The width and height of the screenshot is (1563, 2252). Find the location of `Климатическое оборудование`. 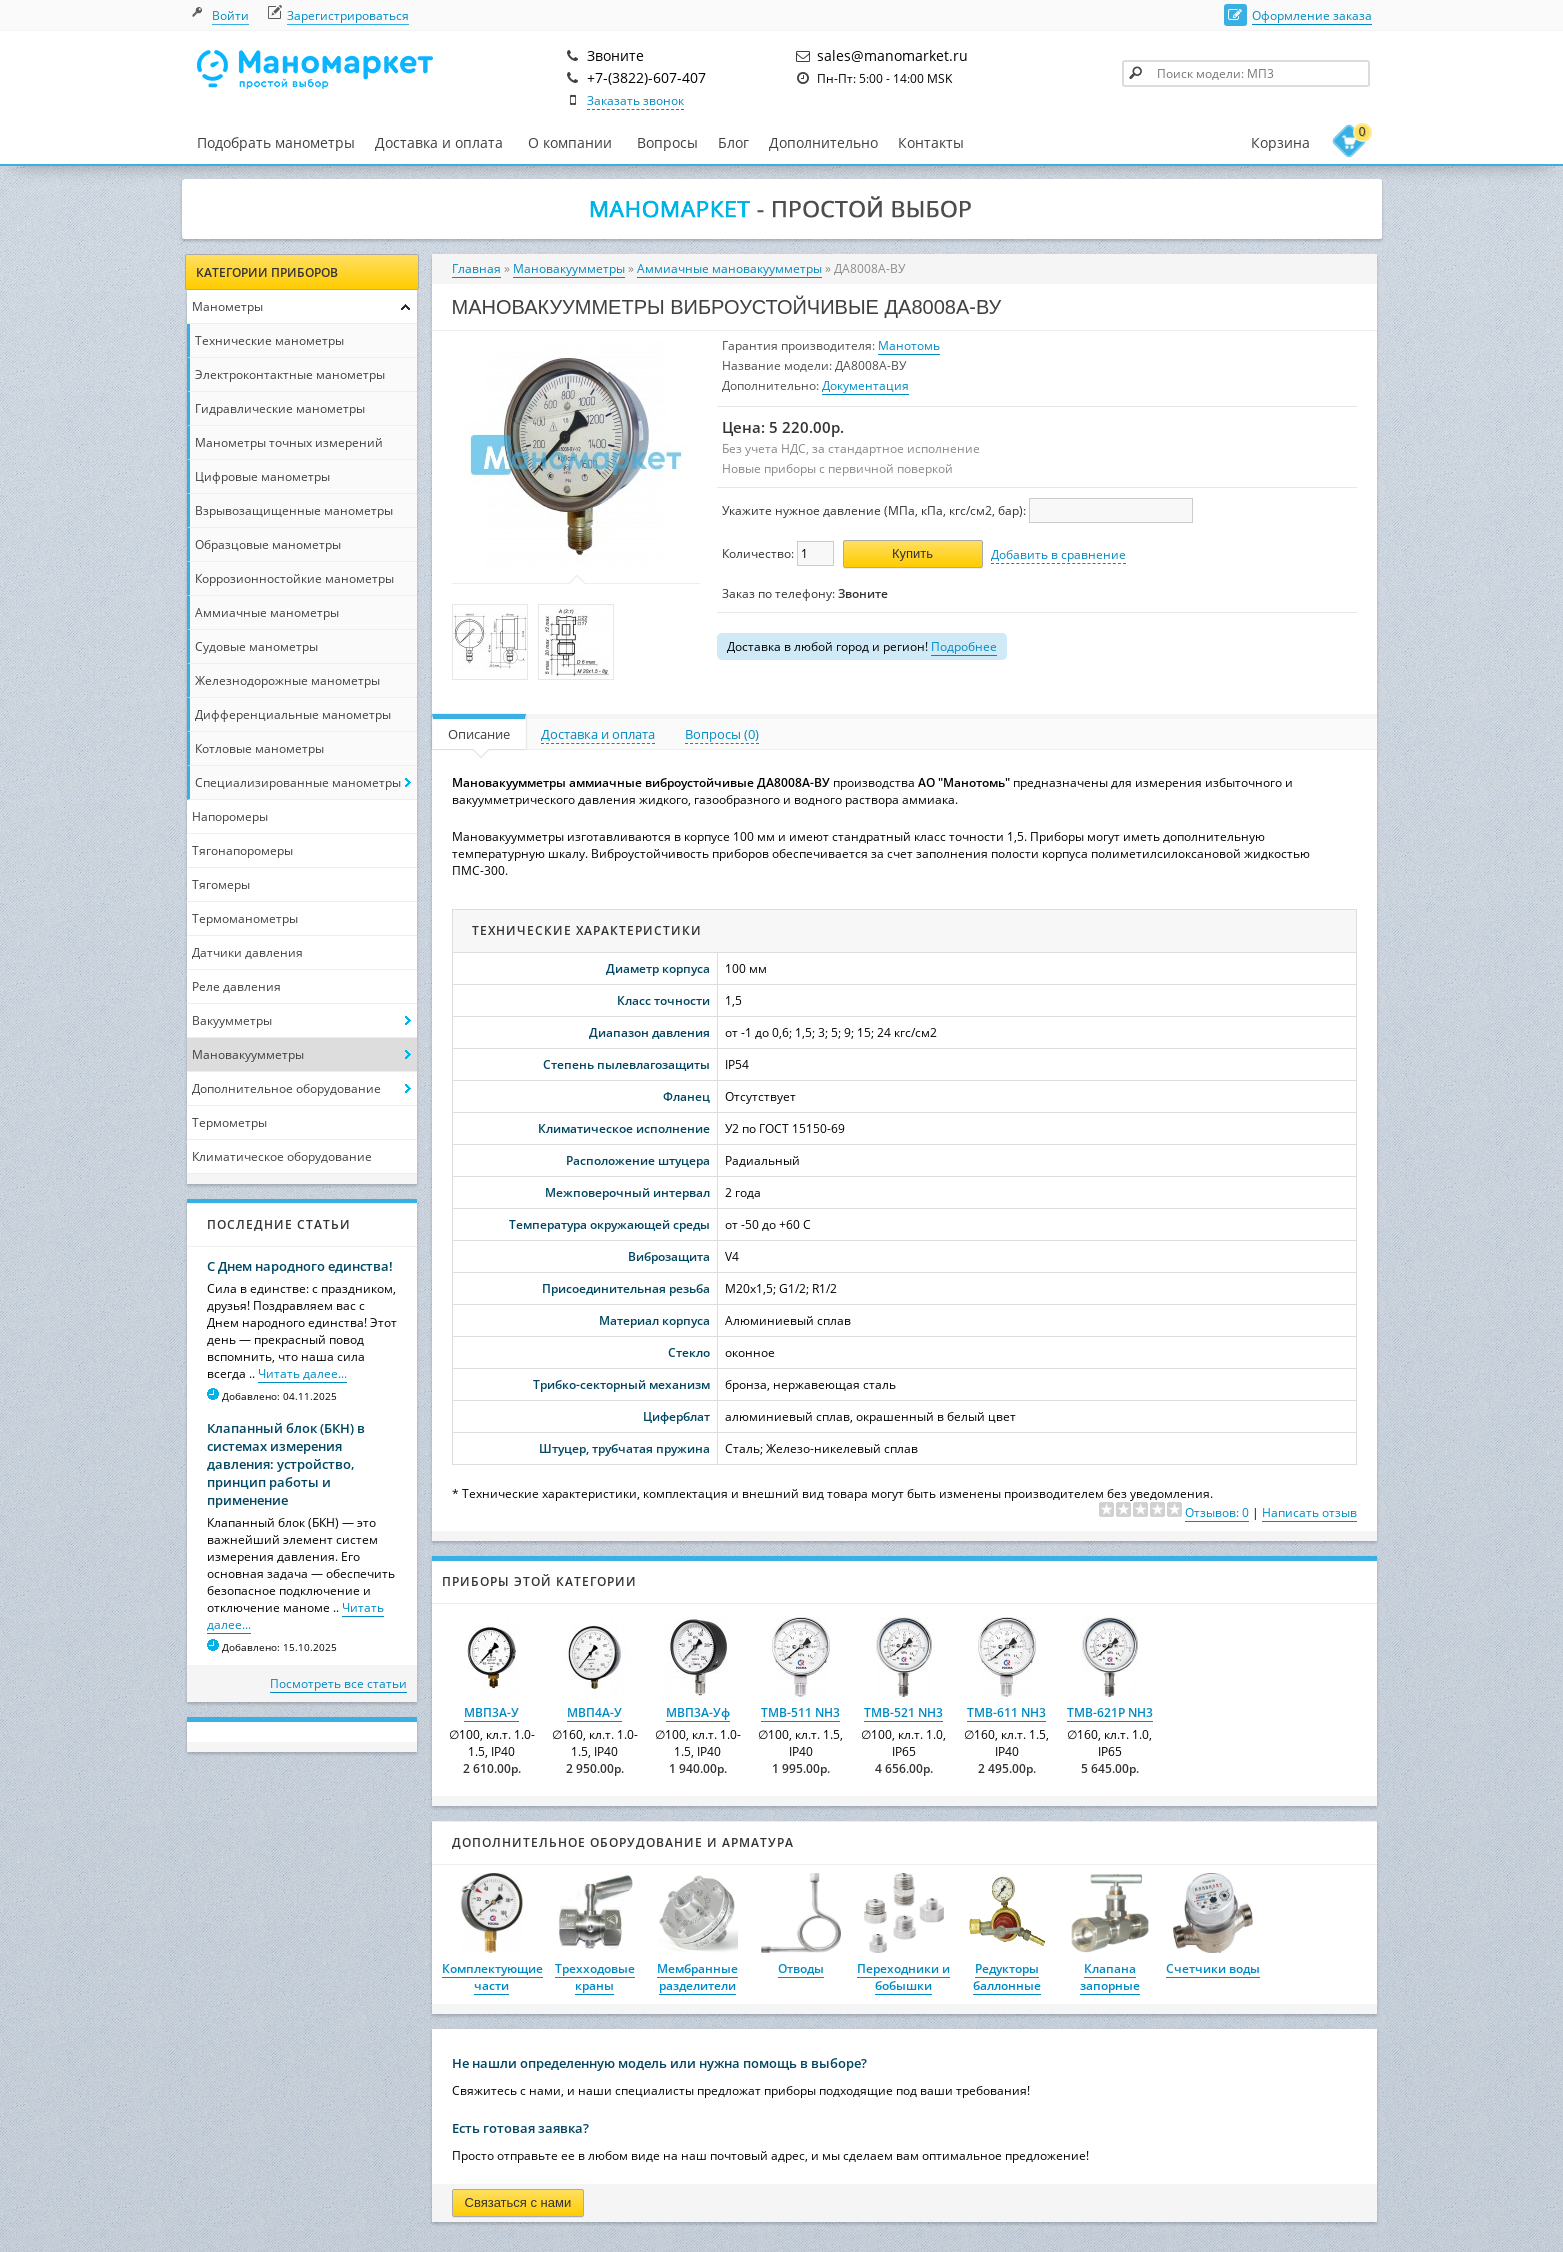

Климатическое оборудование is located at coordinates (282, 1156).